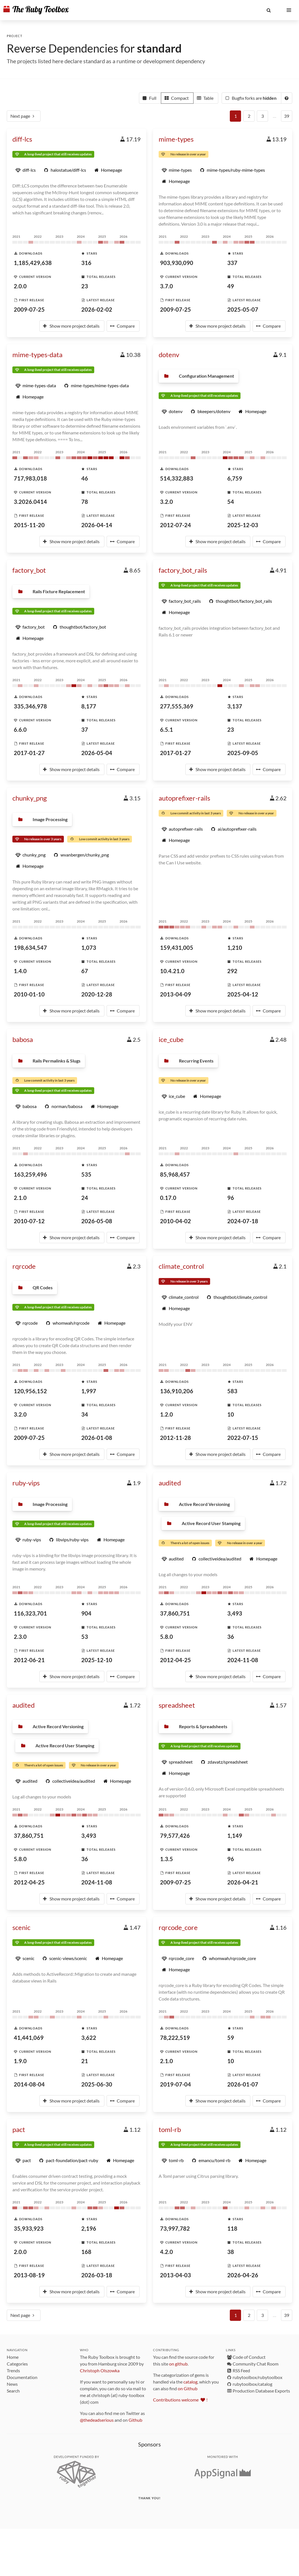 This screenshot has height=2576, width=299. I want to click on 38, so click(230, 2251).